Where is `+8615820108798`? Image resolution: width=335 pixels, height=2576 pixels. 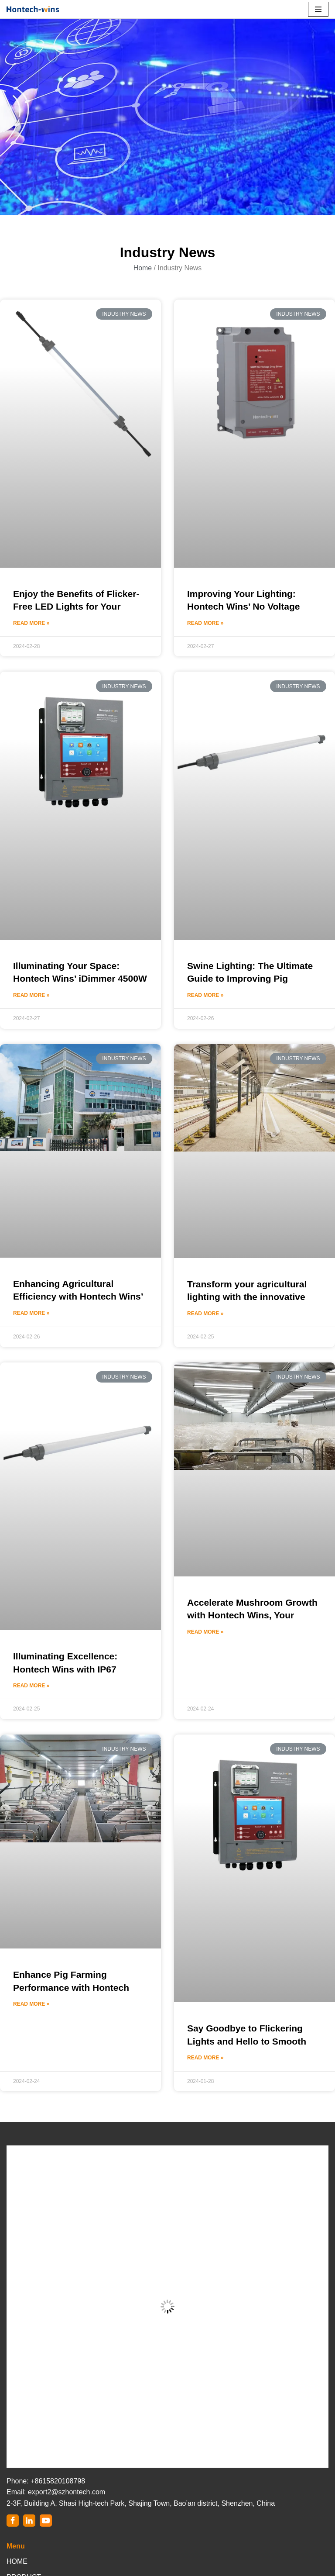
+8615820108798 is located at coordinates (58, 2481).